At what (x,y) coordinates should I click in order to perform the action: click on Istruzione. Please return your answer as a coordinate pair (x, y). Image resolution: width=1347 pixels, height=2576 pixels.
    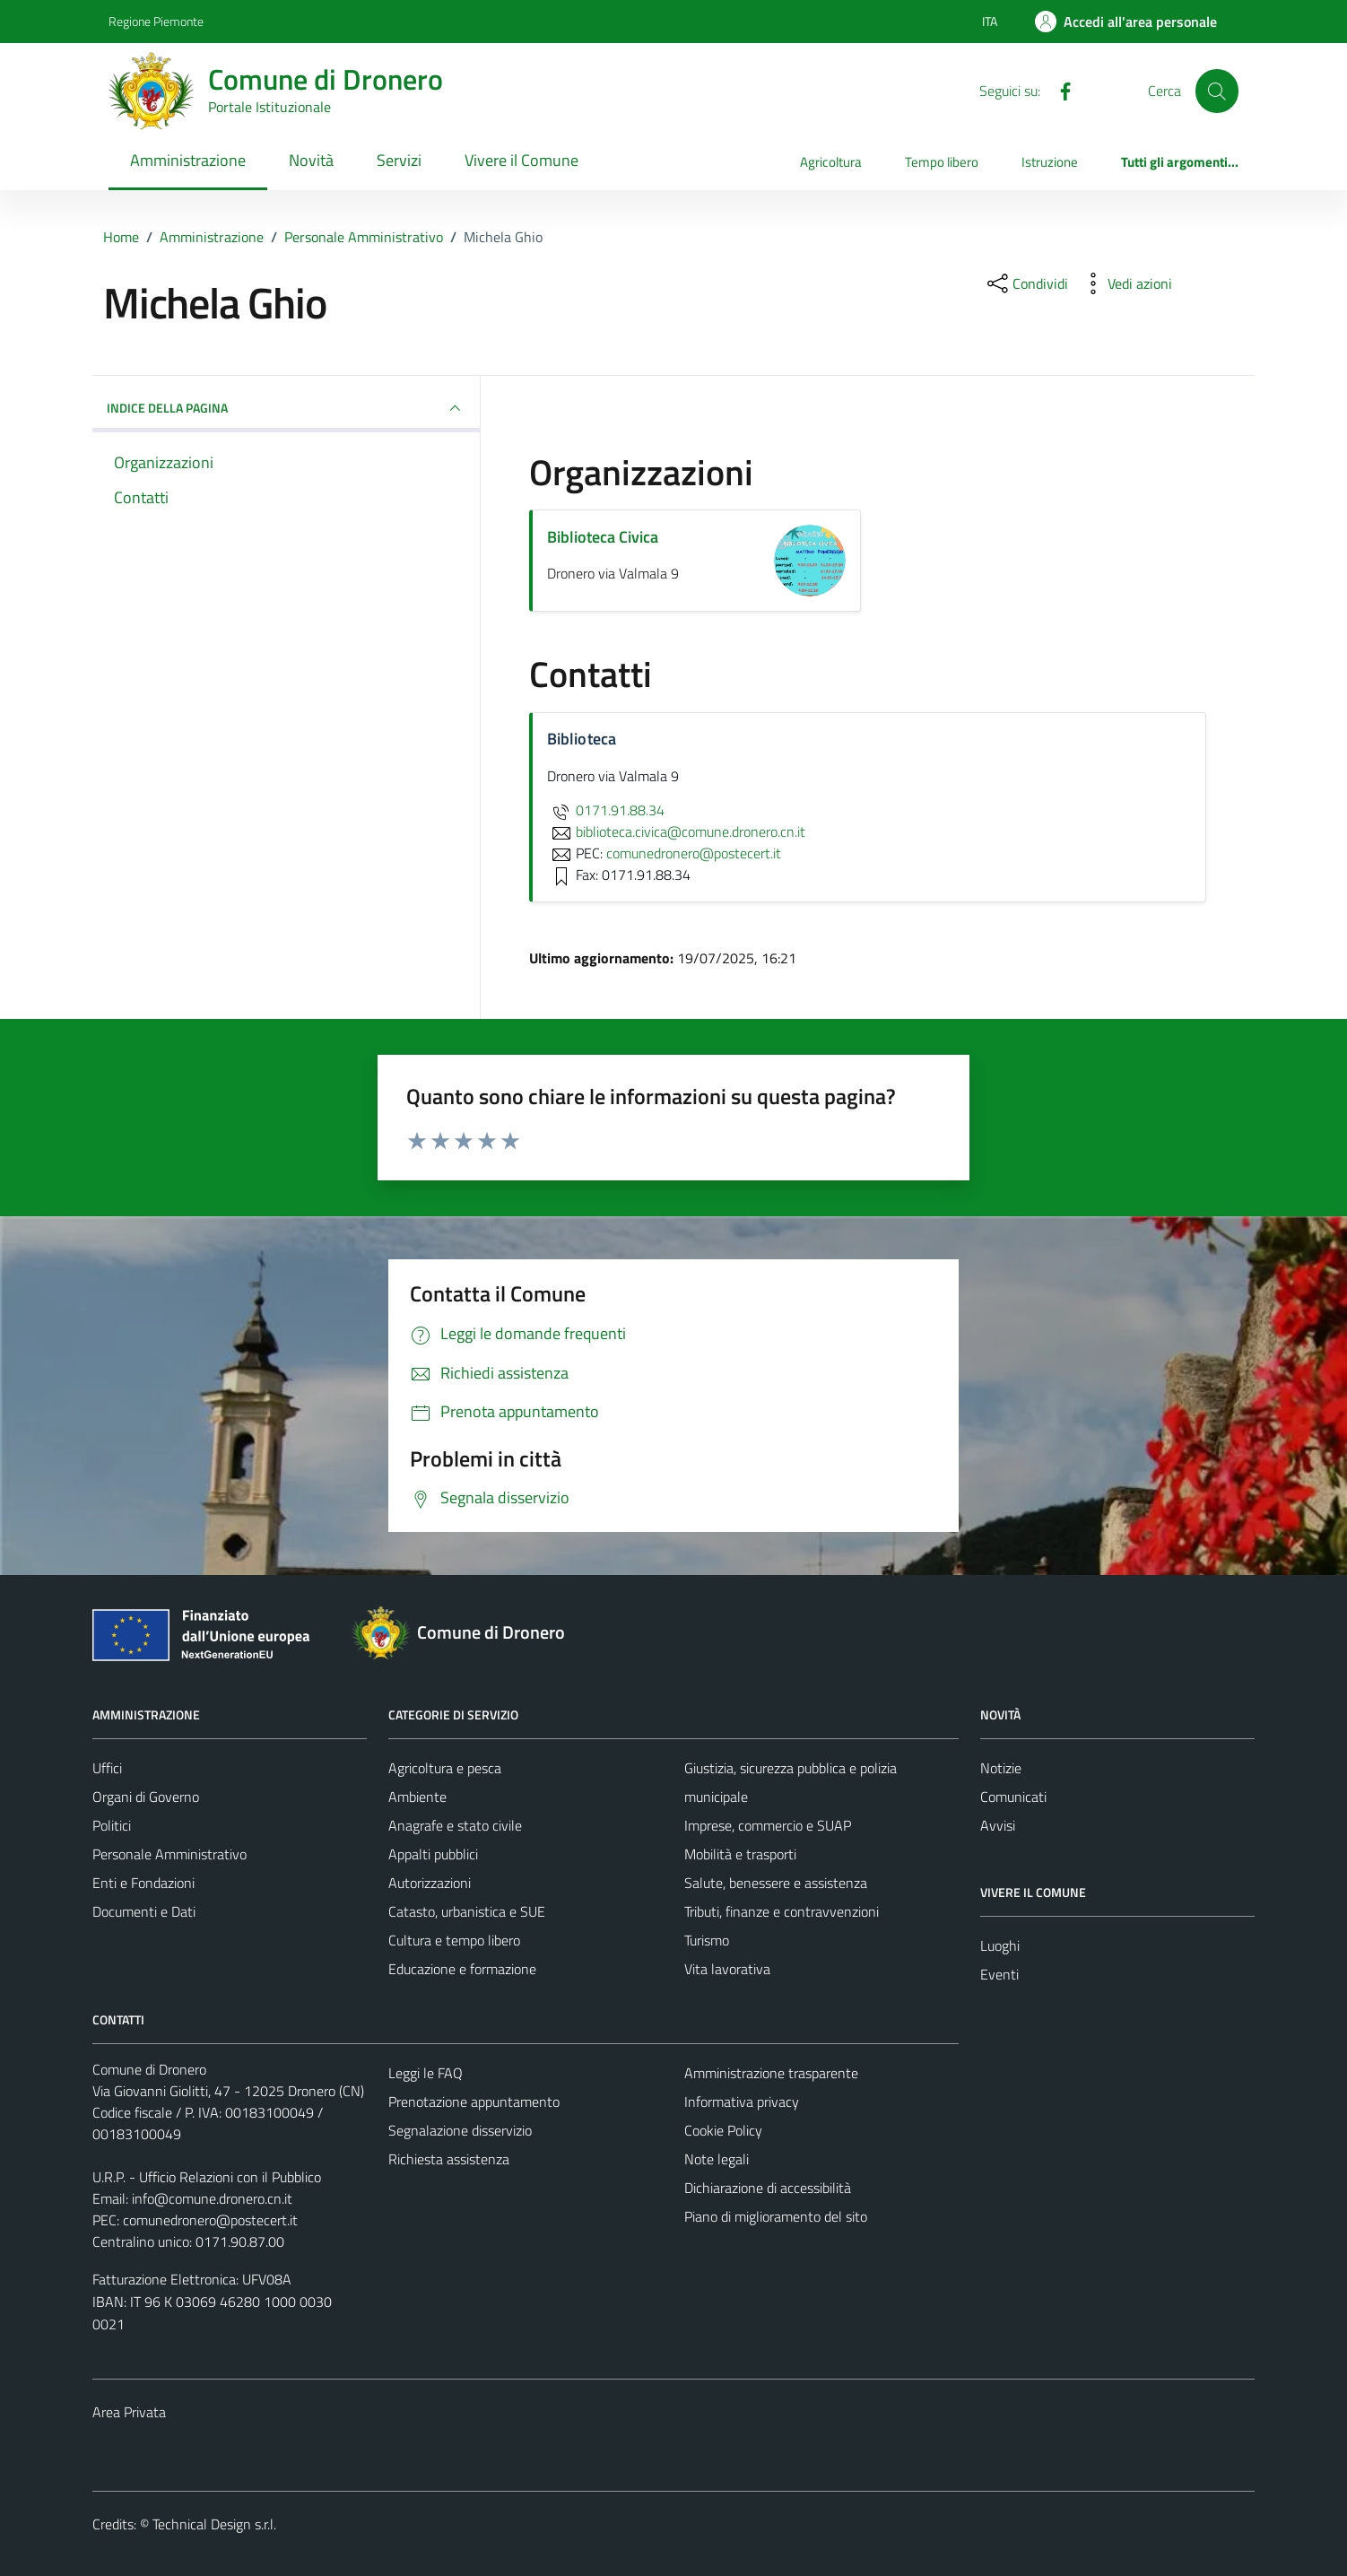
    Looking at the image, I should click on (1049, 162).